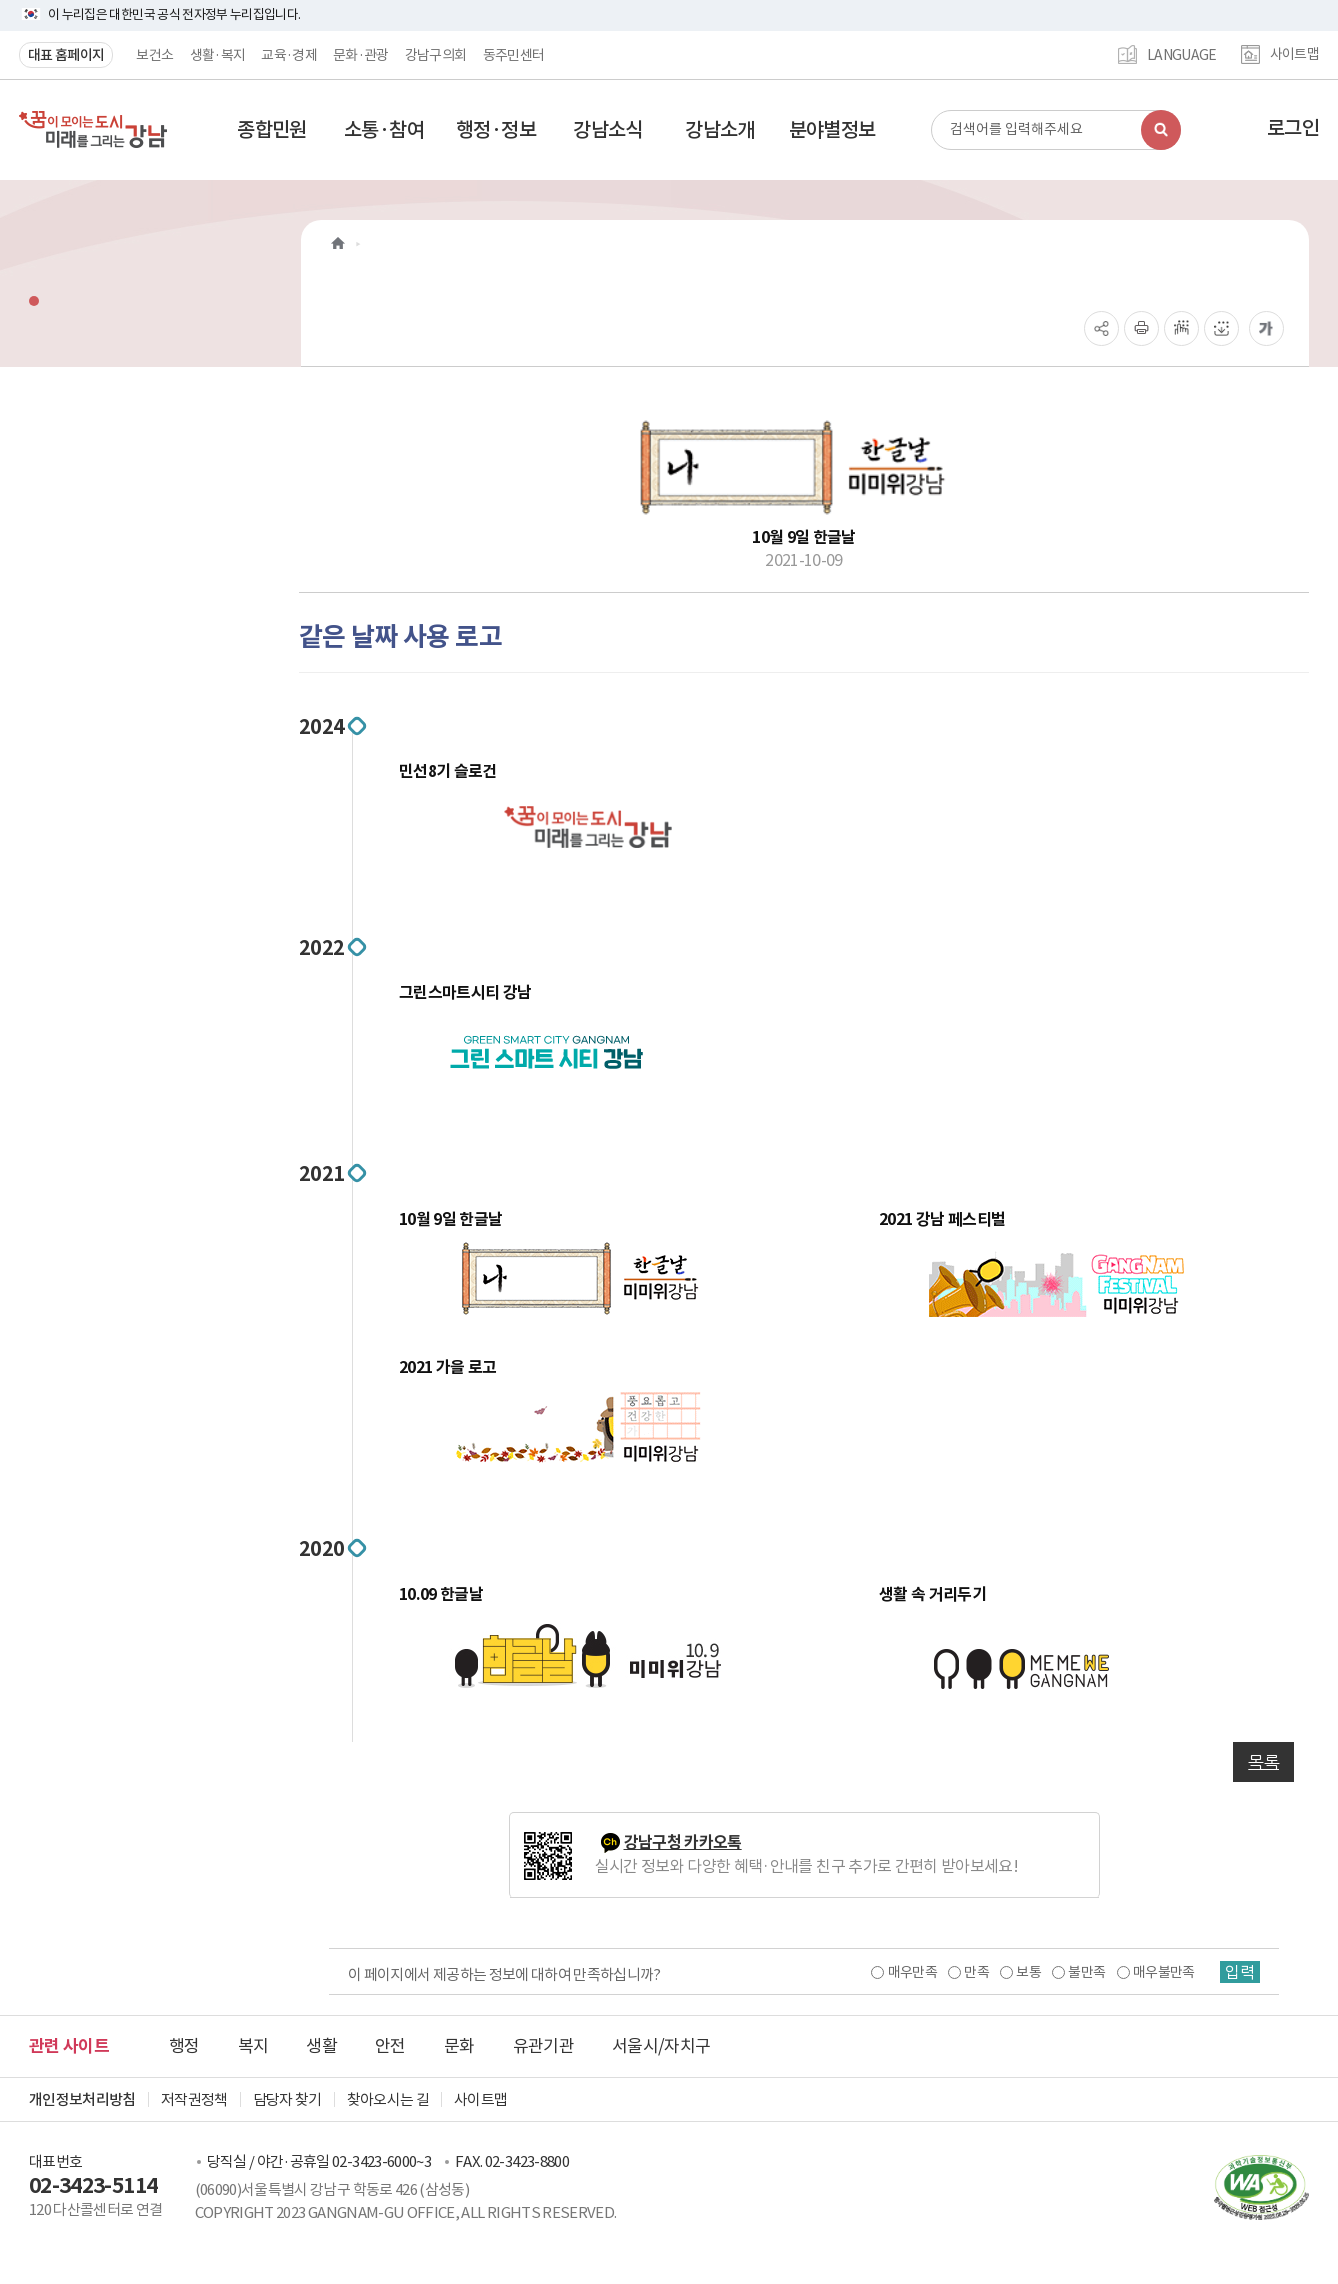 This screenshot has height=2284, width=1338. What do you see at coordinates (289, 55) in the screenshot?
I see `교육·경제` at bounding box center [289, 55].